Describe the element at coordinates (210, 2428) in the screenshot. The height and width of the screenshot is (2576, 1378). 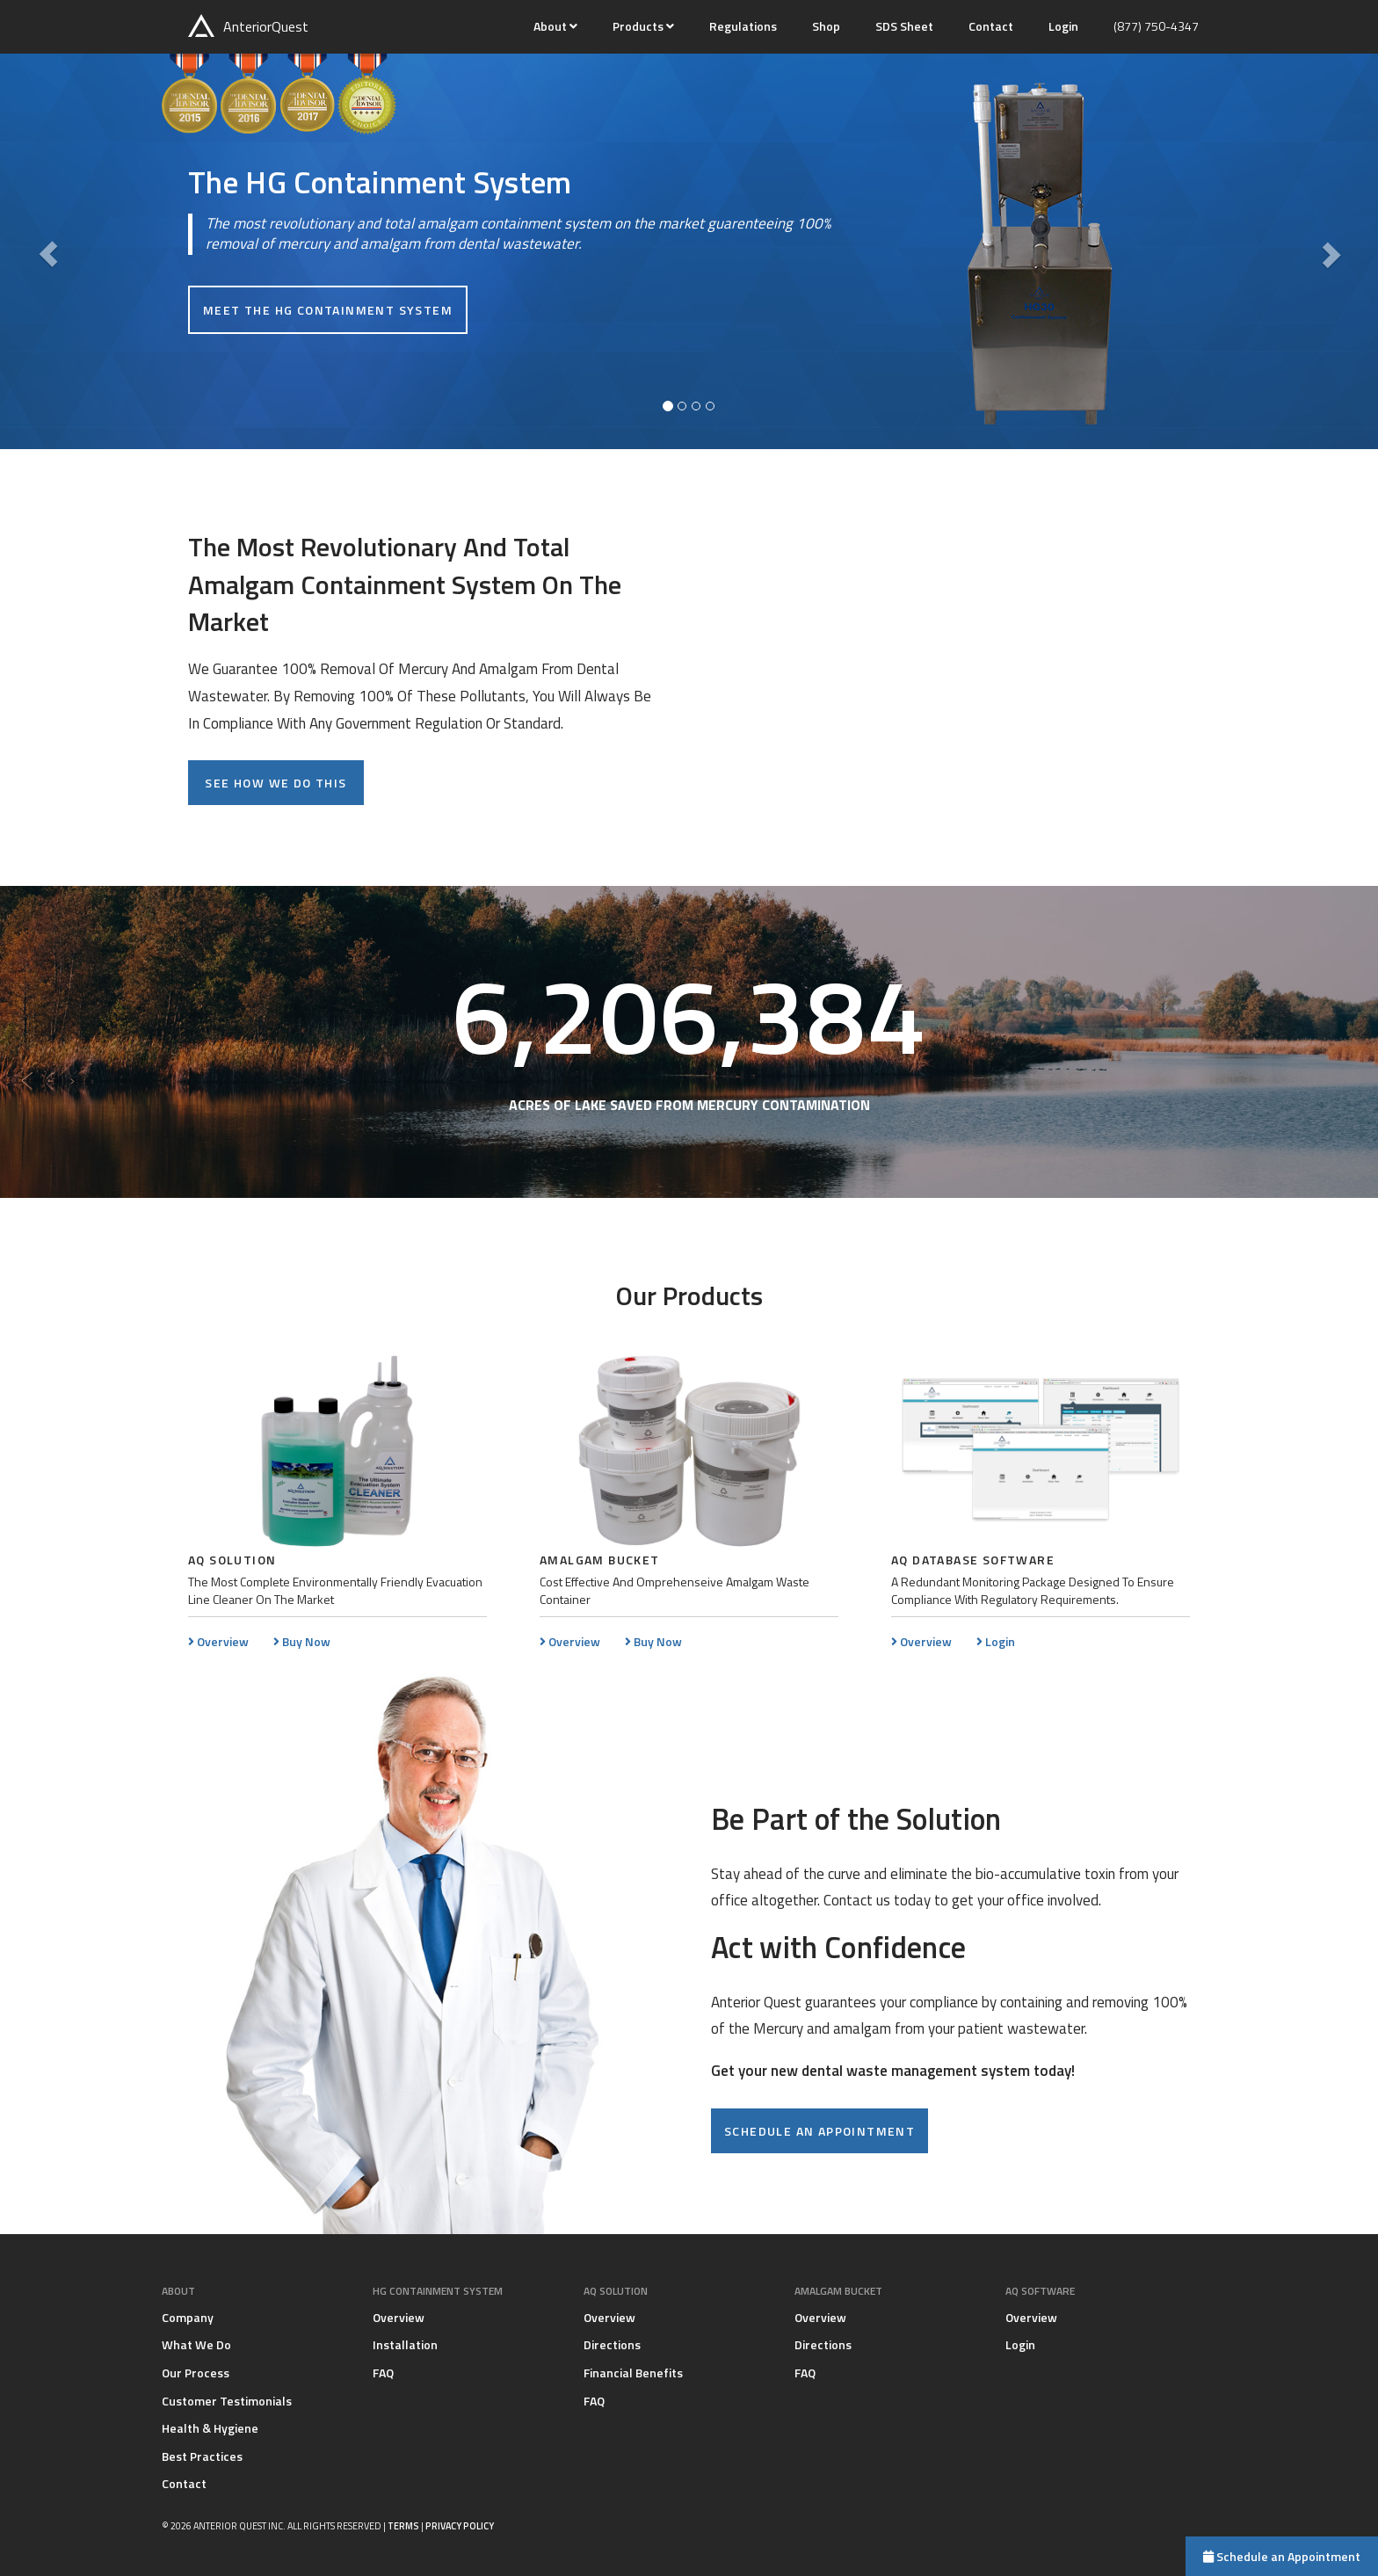
I see `Health & Hygiene` at that location.